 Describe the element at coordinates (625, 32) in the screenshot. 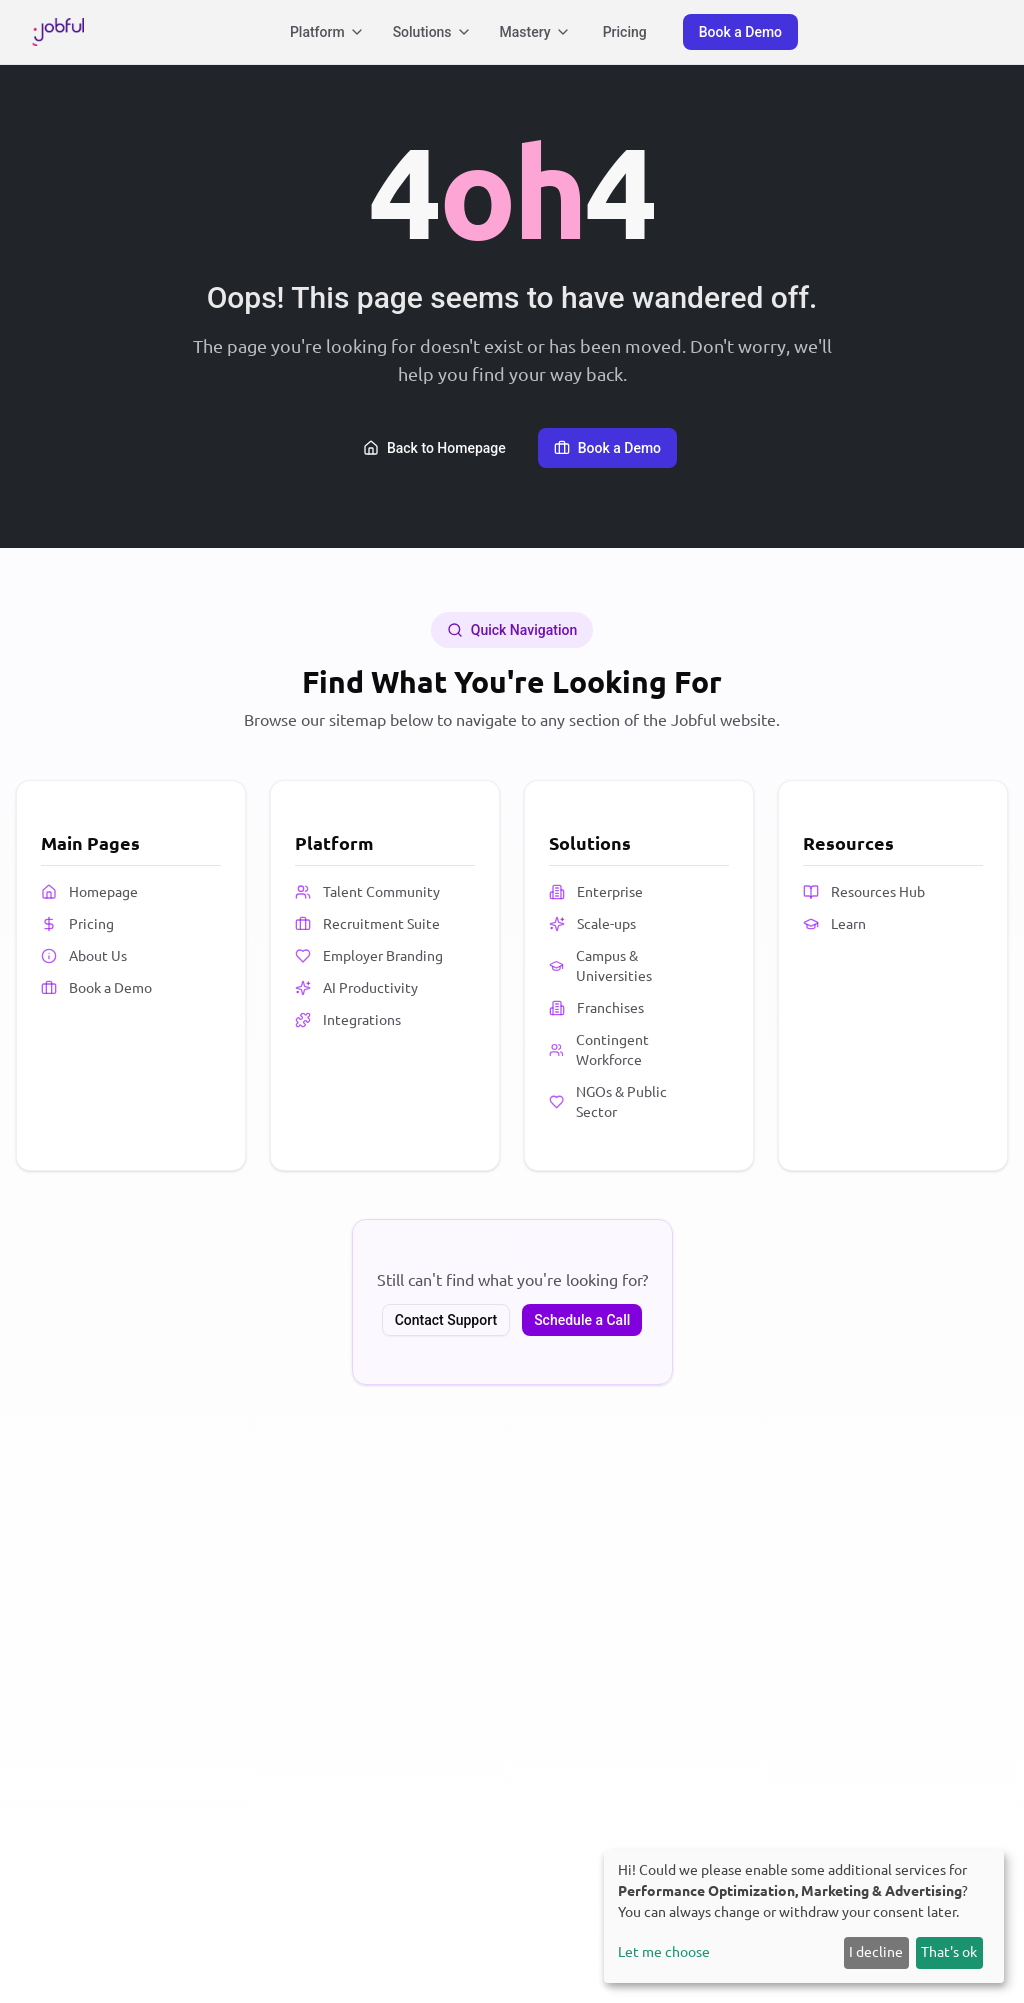

I see `Pricing` at that location.